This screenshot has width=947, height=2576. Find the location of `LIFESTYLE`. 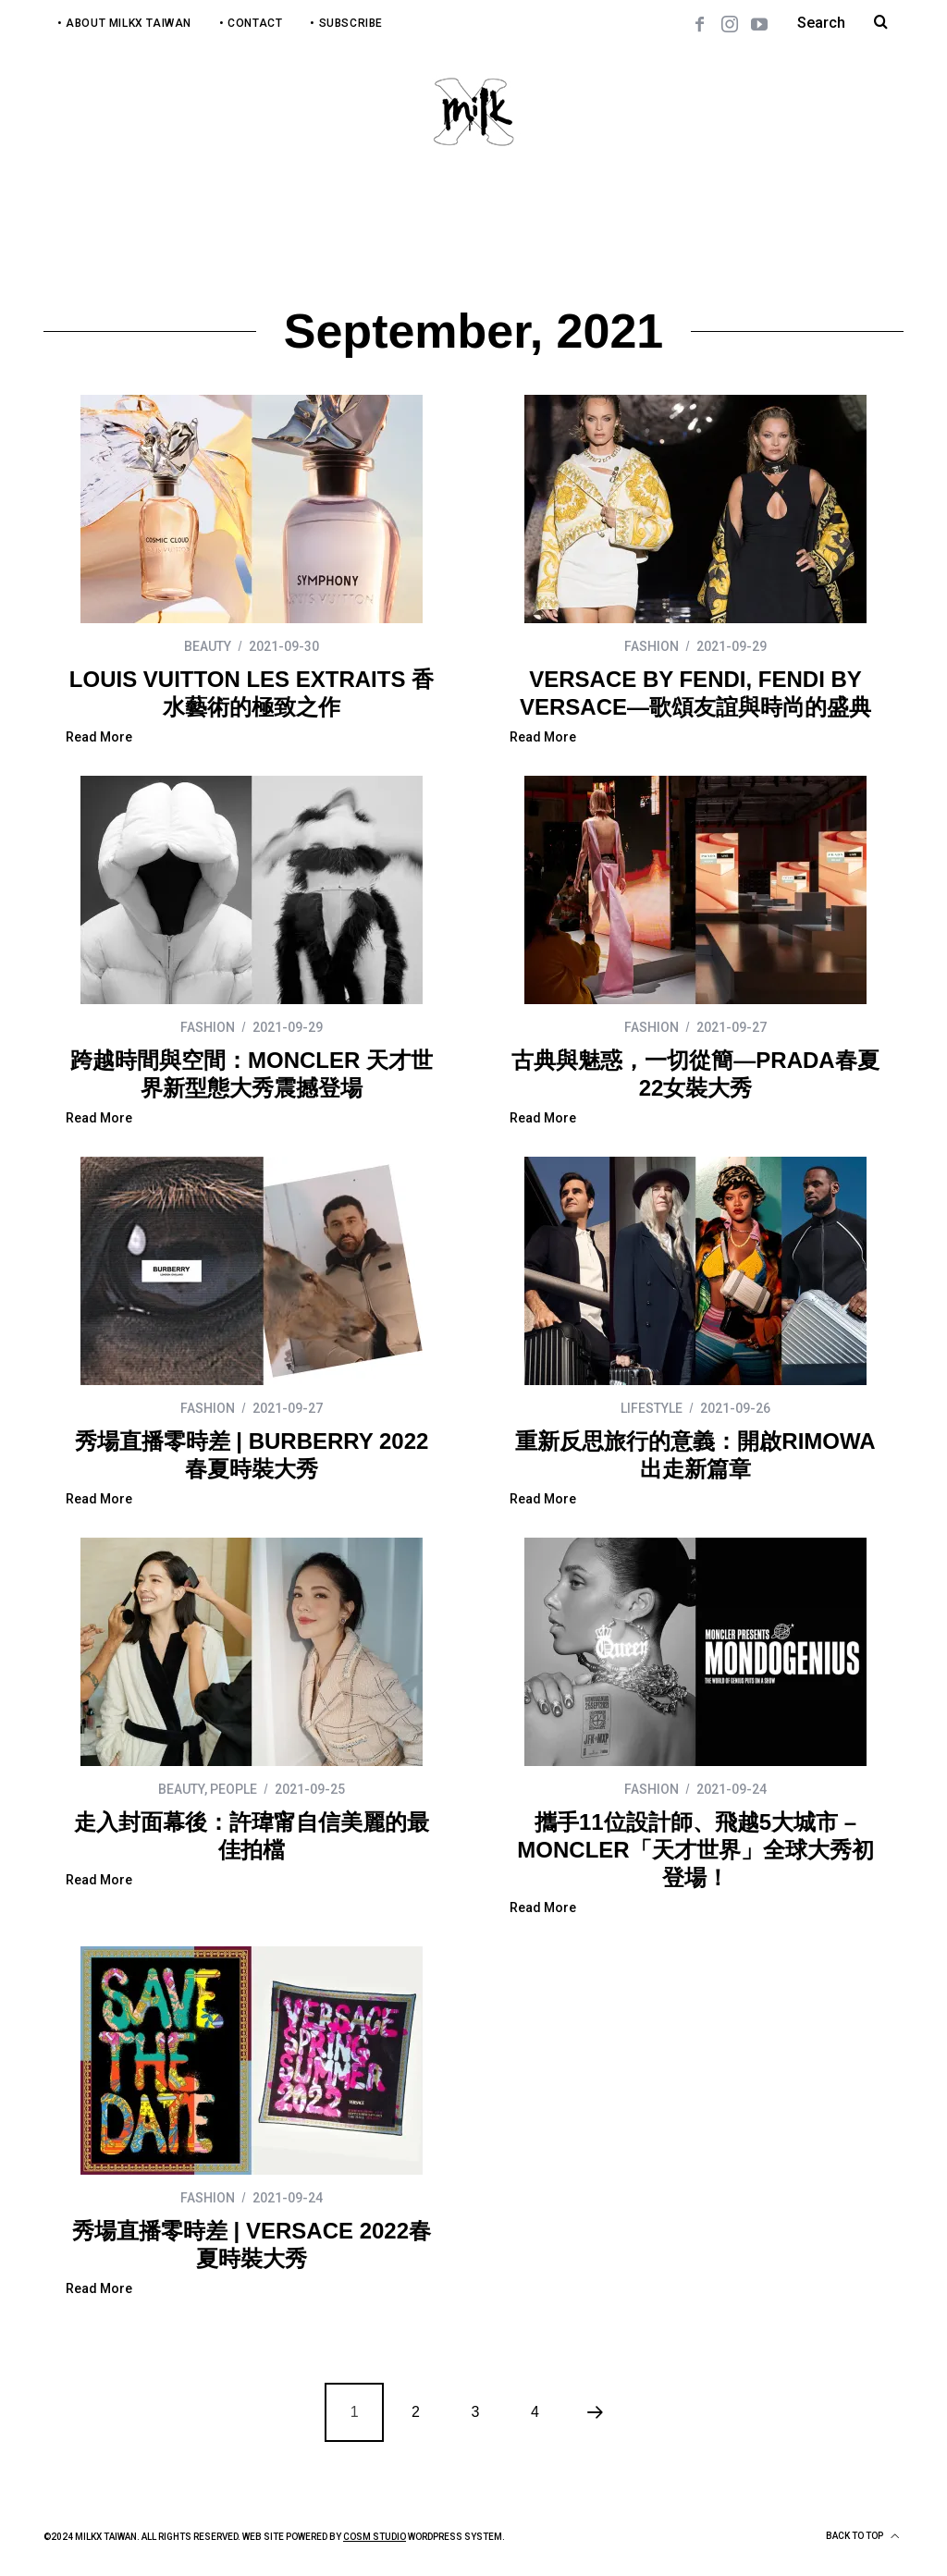

LIFESTYLE is located at coordinates (652, 1408).